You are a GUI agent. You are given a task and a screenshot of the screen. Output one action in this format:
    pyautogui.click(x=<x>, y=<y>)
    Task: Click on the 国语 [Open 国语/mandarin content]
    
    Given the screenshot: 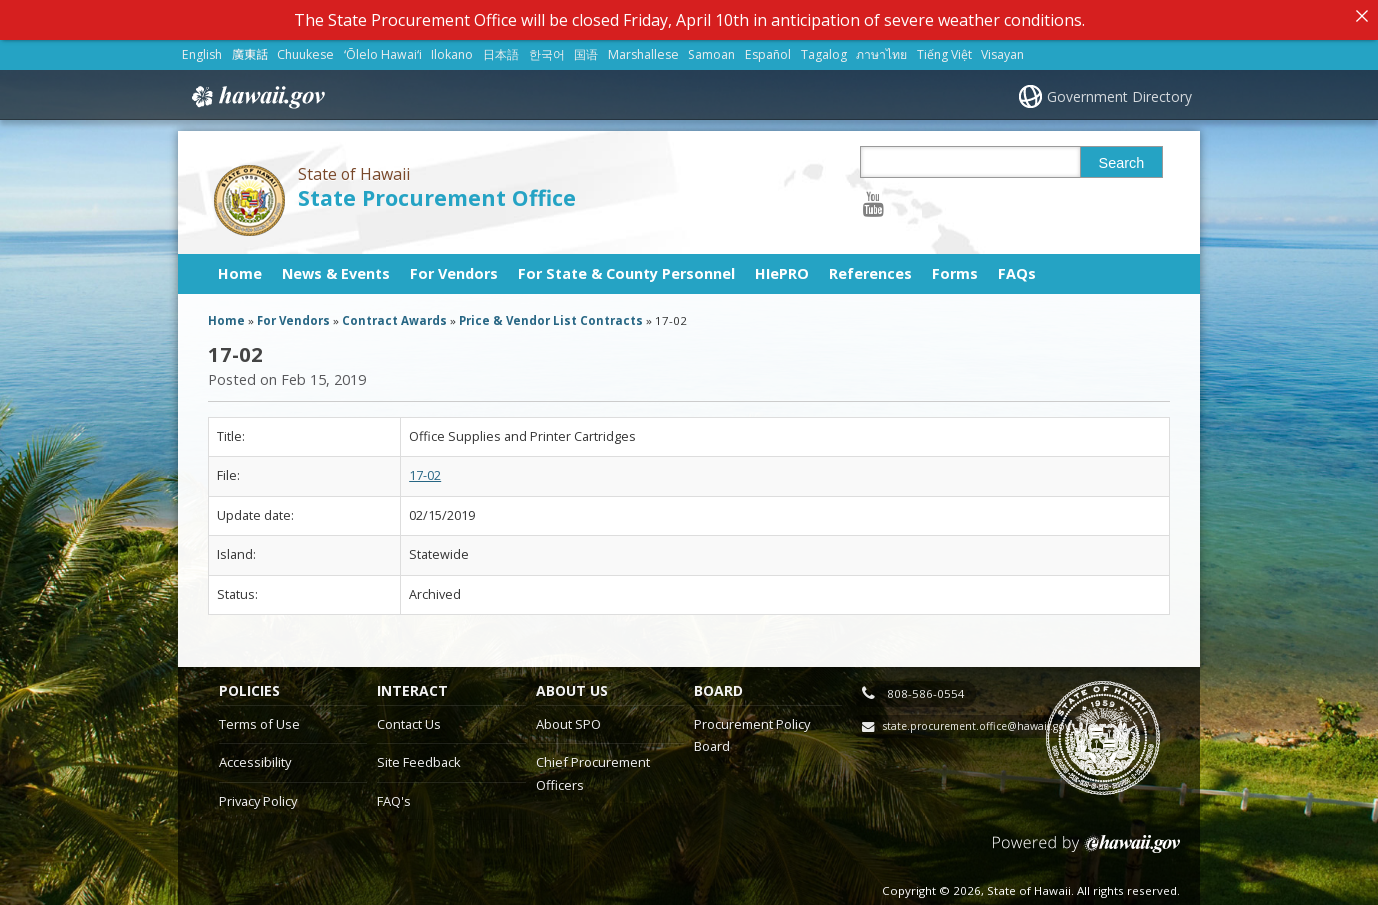 What is the action you would take?
    pyautogui.click(x=586, y=48)
    